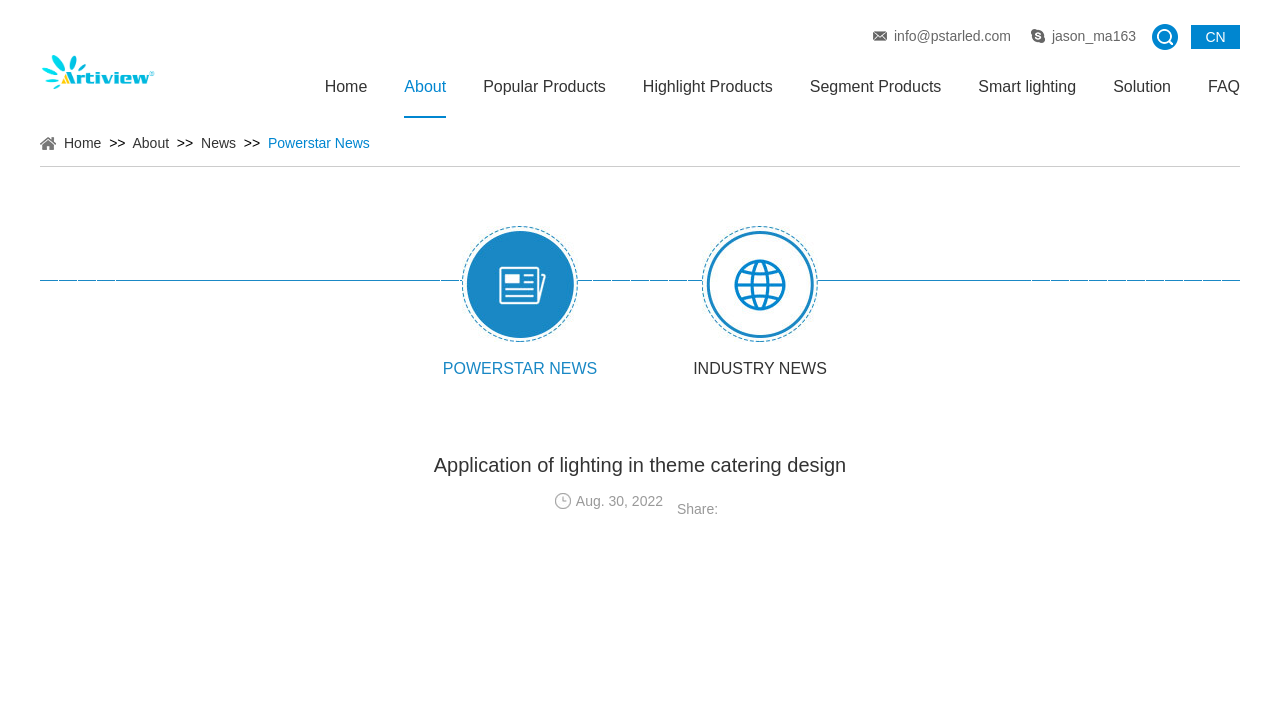  What do you see at coordinates (1142, 86) in the screenshot?
I see `Solution` at bounding box center [1142, 86].